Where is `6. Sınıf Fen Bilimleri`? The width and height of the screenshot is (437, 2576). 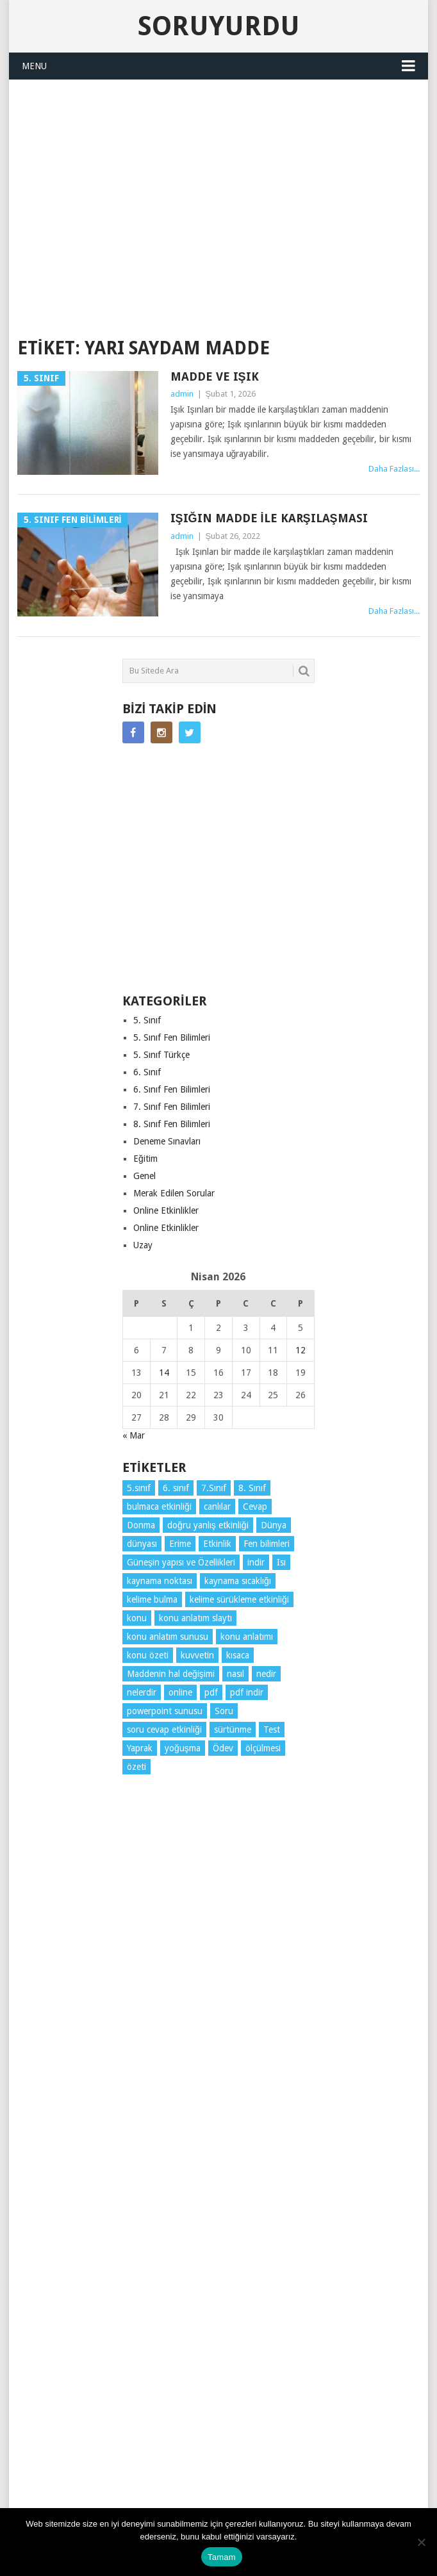
6. Sınıf Fen Bilimleri is located at coordinates (171, 1089).